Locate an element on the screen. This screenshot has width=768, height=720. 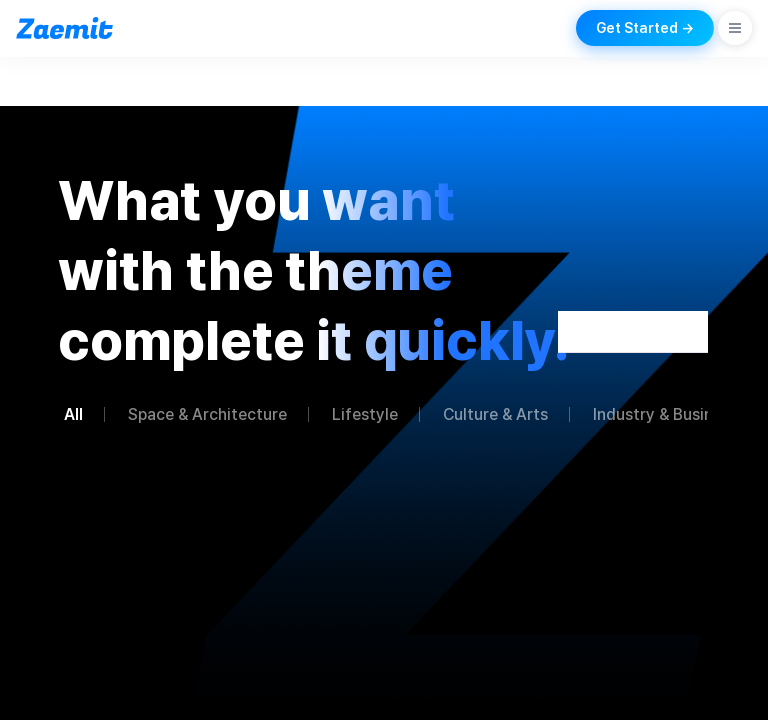
All is located at coordinates (73, 414).